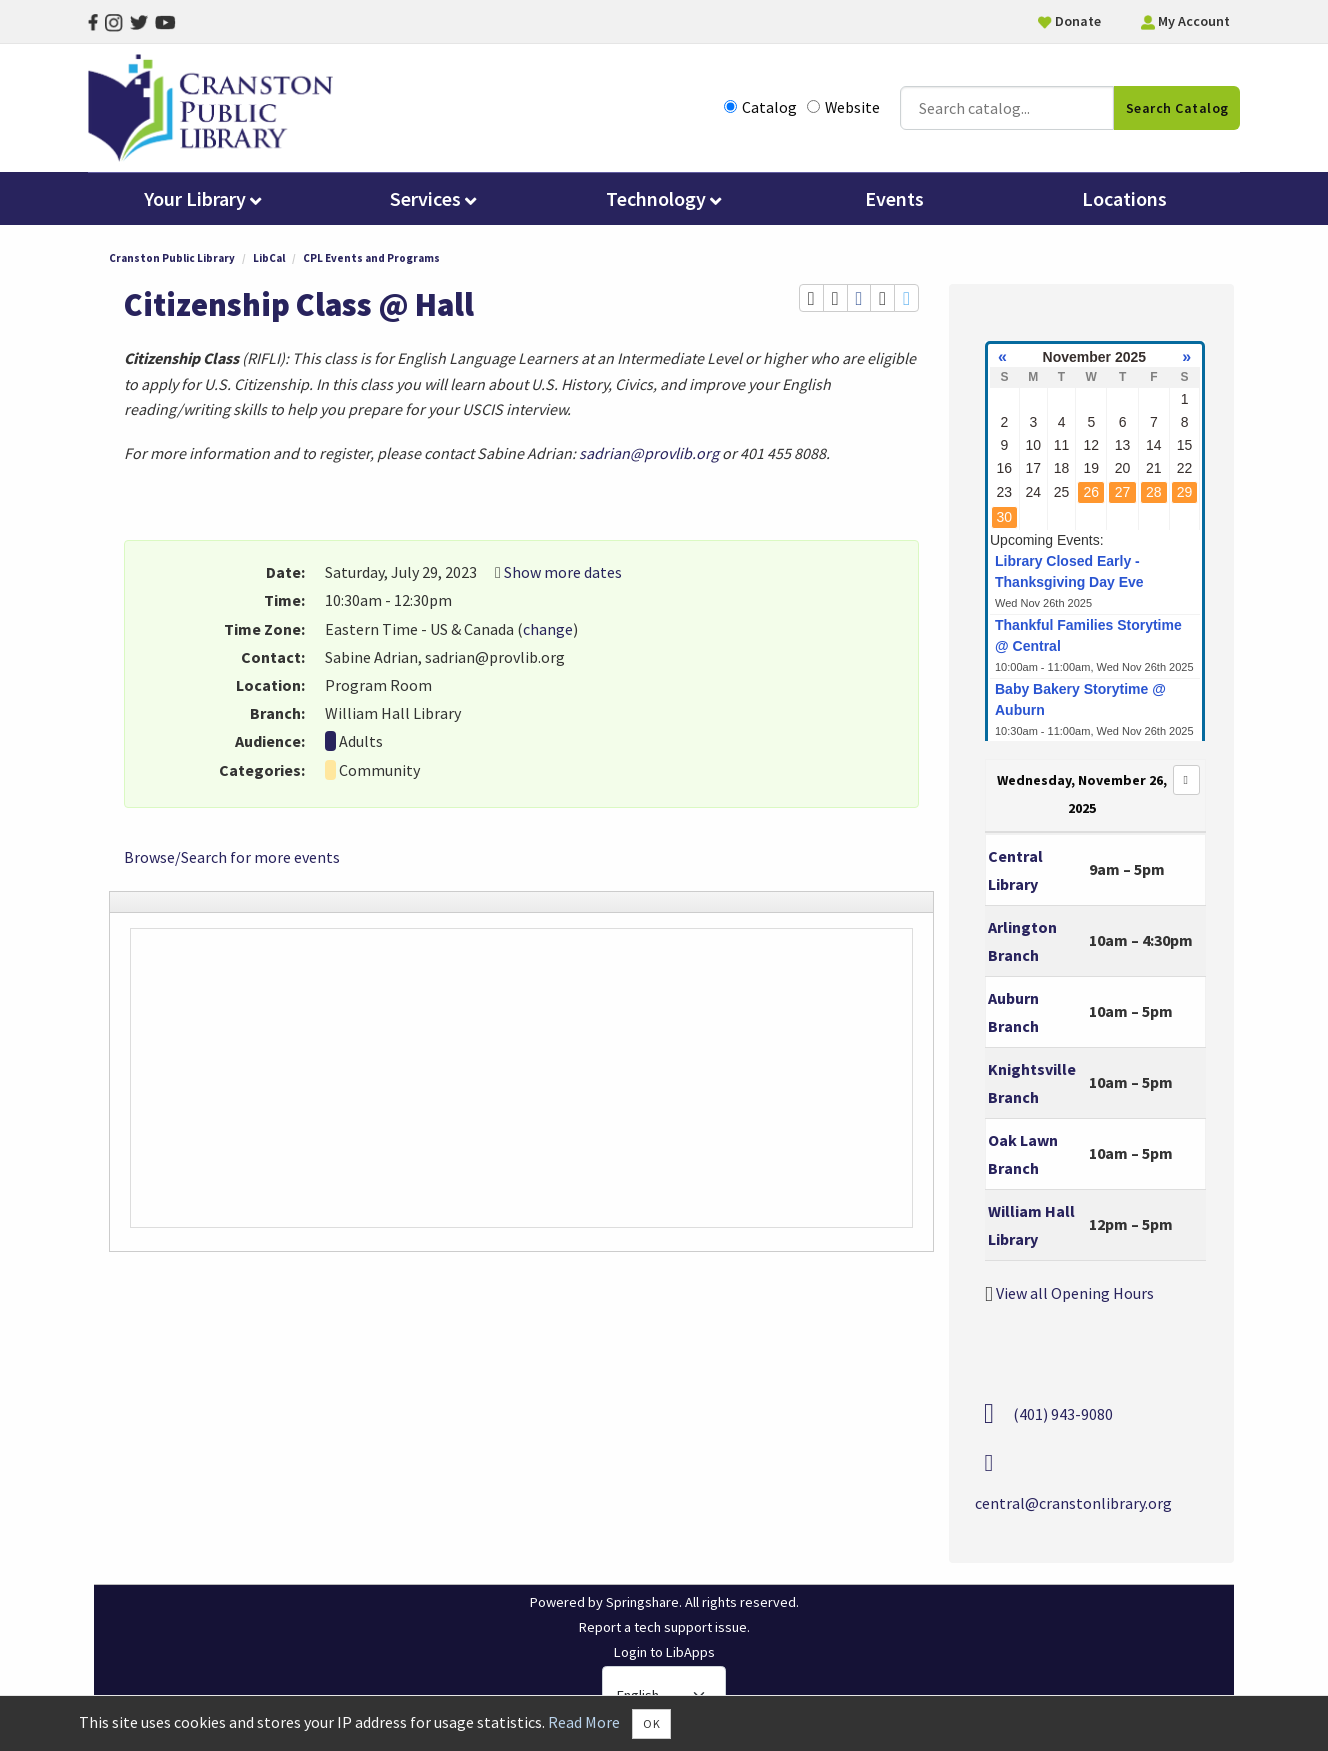 The width and height of the screenshot is (1328, 1751). What do you see at coordinates (1069, 21) in the screenshot?
I see `Donate` at bounding box center [1069, 21].